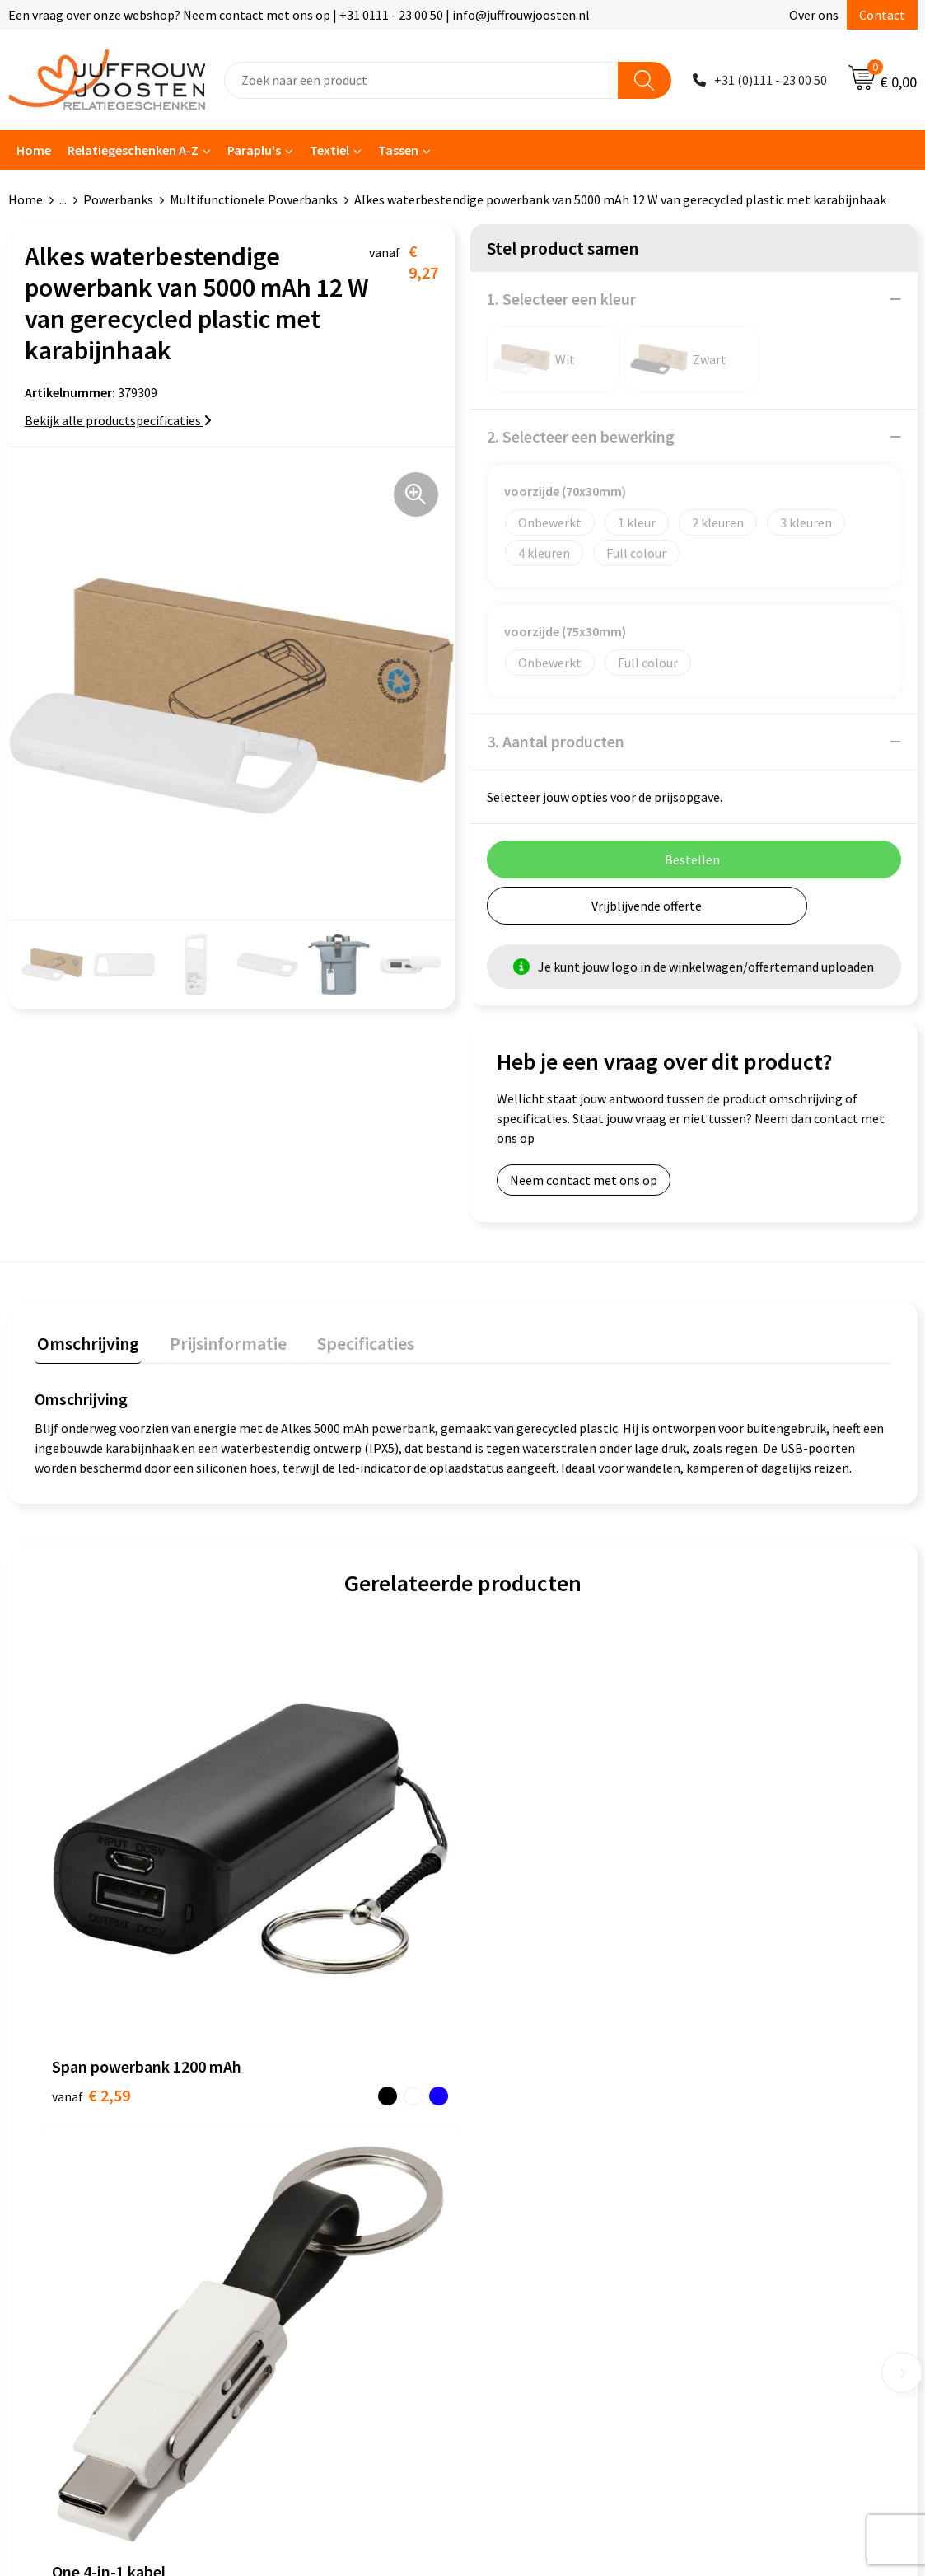  What do you see at coordinates (305, 1874) in the screenshot?
I see `€ 3,35` at bounding box center [305, 1874].